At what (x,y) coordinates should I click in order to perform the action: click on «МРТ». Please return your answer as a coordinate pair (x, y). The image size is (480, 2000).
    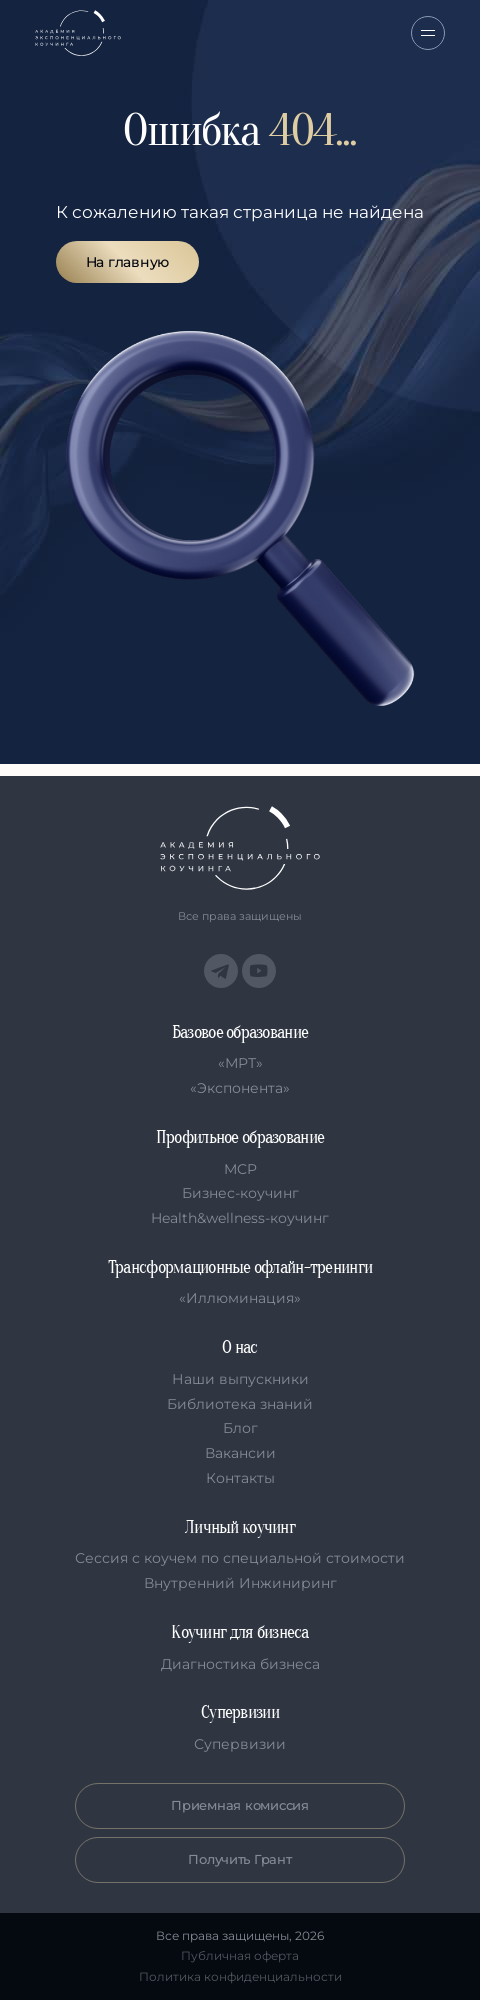
    Looking at the image, I should click on (240, 1063).